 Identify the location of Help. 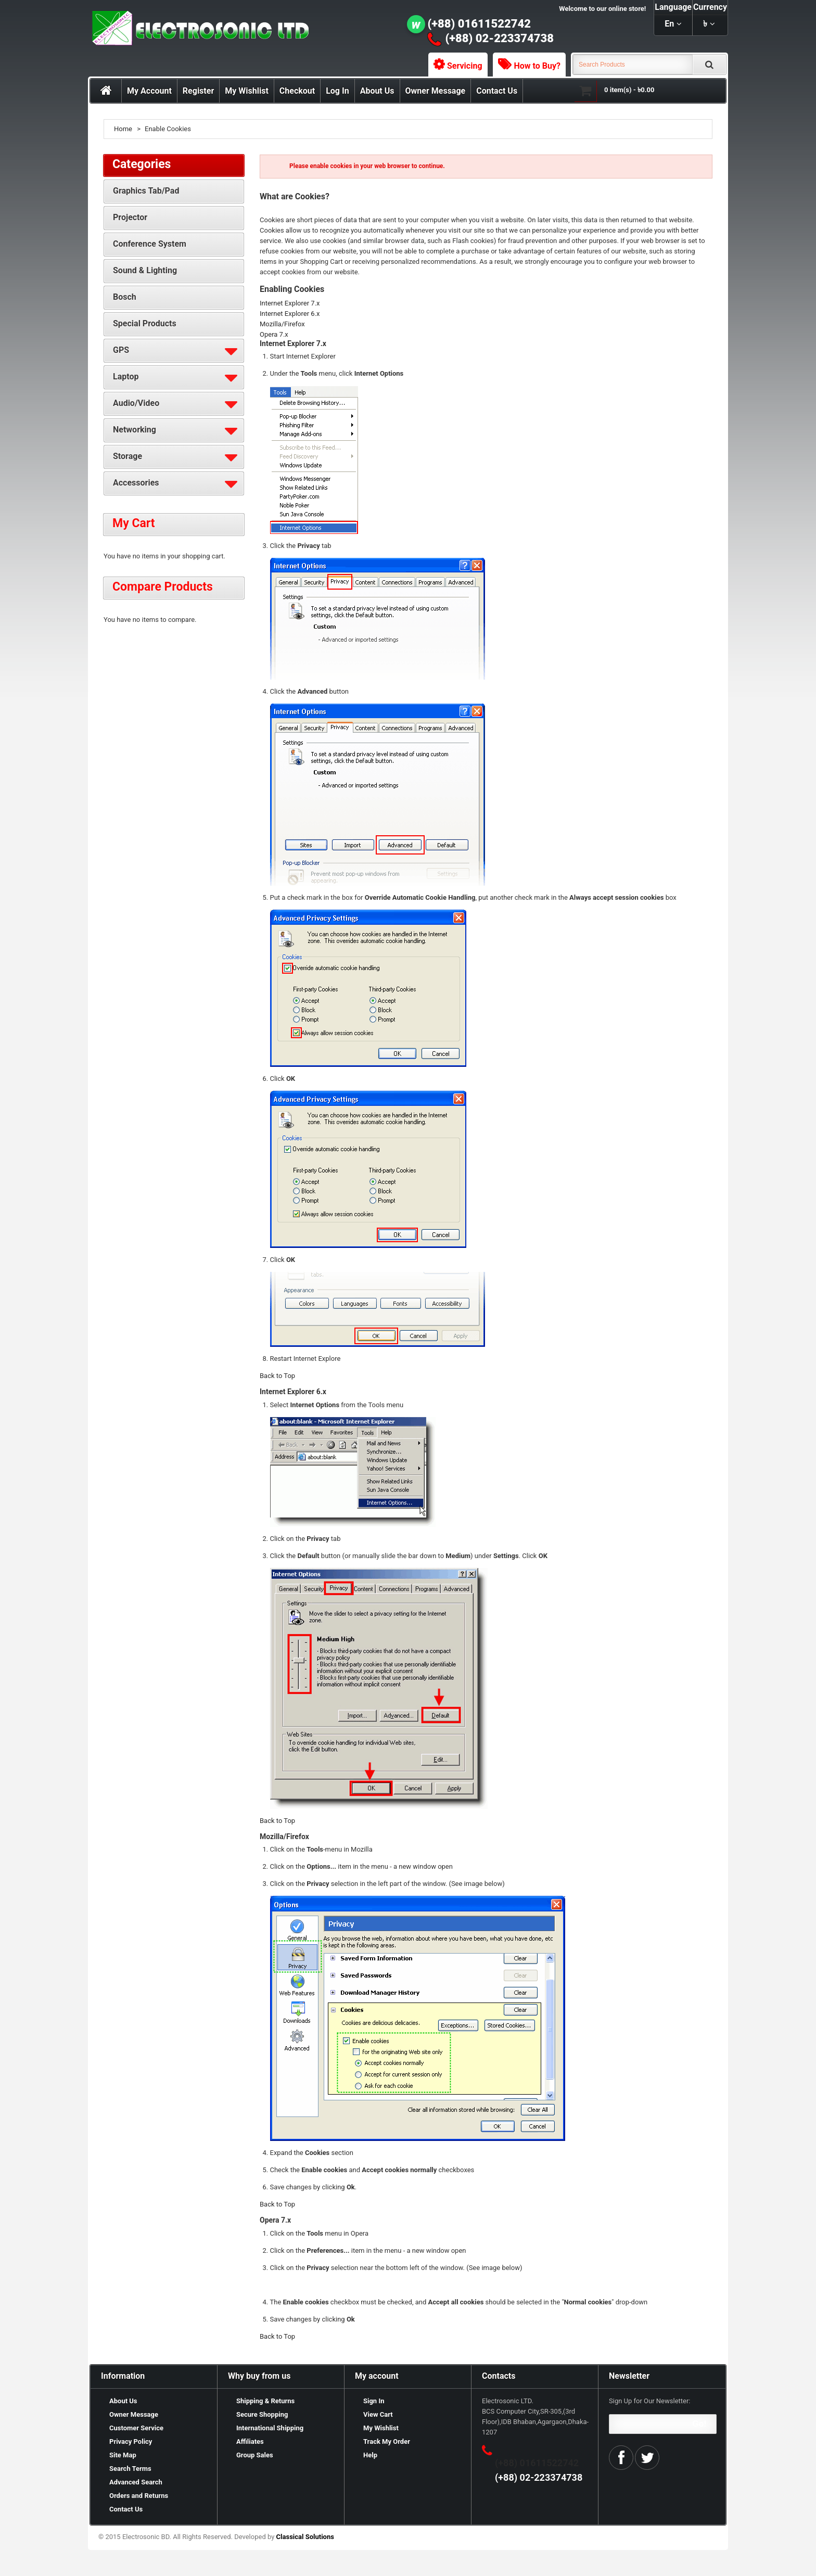
(370, 2455).